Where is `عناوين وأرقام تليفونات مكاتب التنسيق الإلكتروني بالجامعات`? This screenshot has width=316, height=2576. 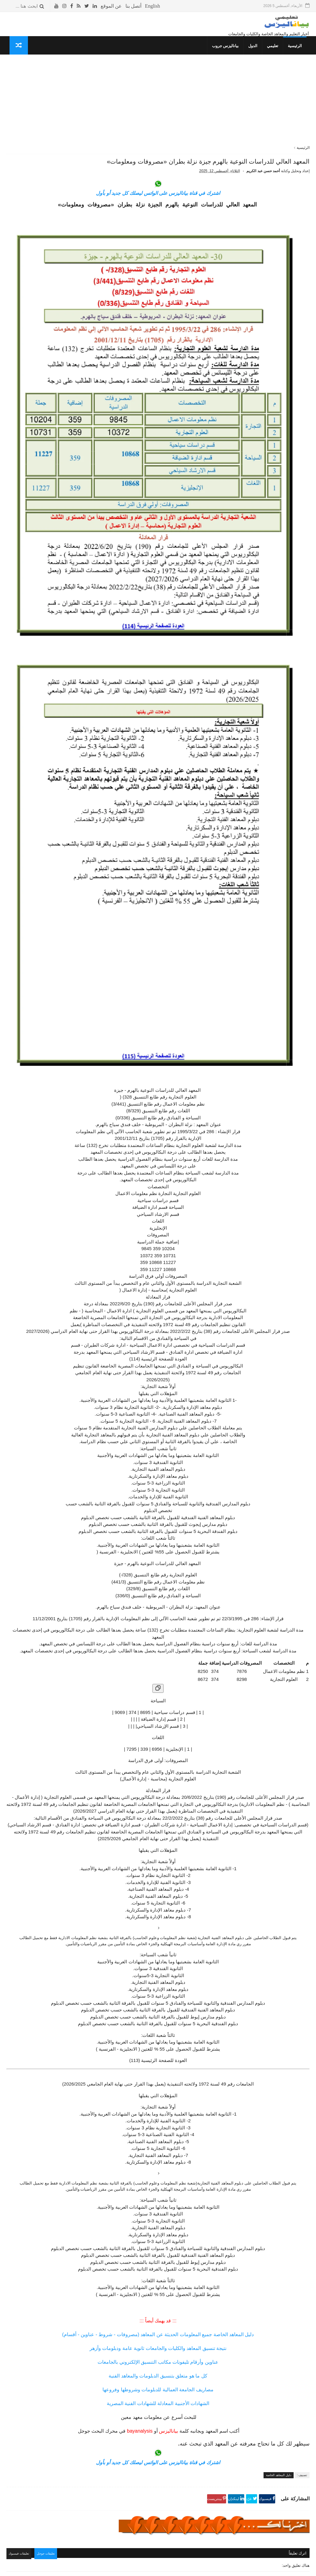 عناوين وأرقام تليفونات مكاتب التنسيق الإلكتروني بالجامعات is located at coordinates (208, 2184).